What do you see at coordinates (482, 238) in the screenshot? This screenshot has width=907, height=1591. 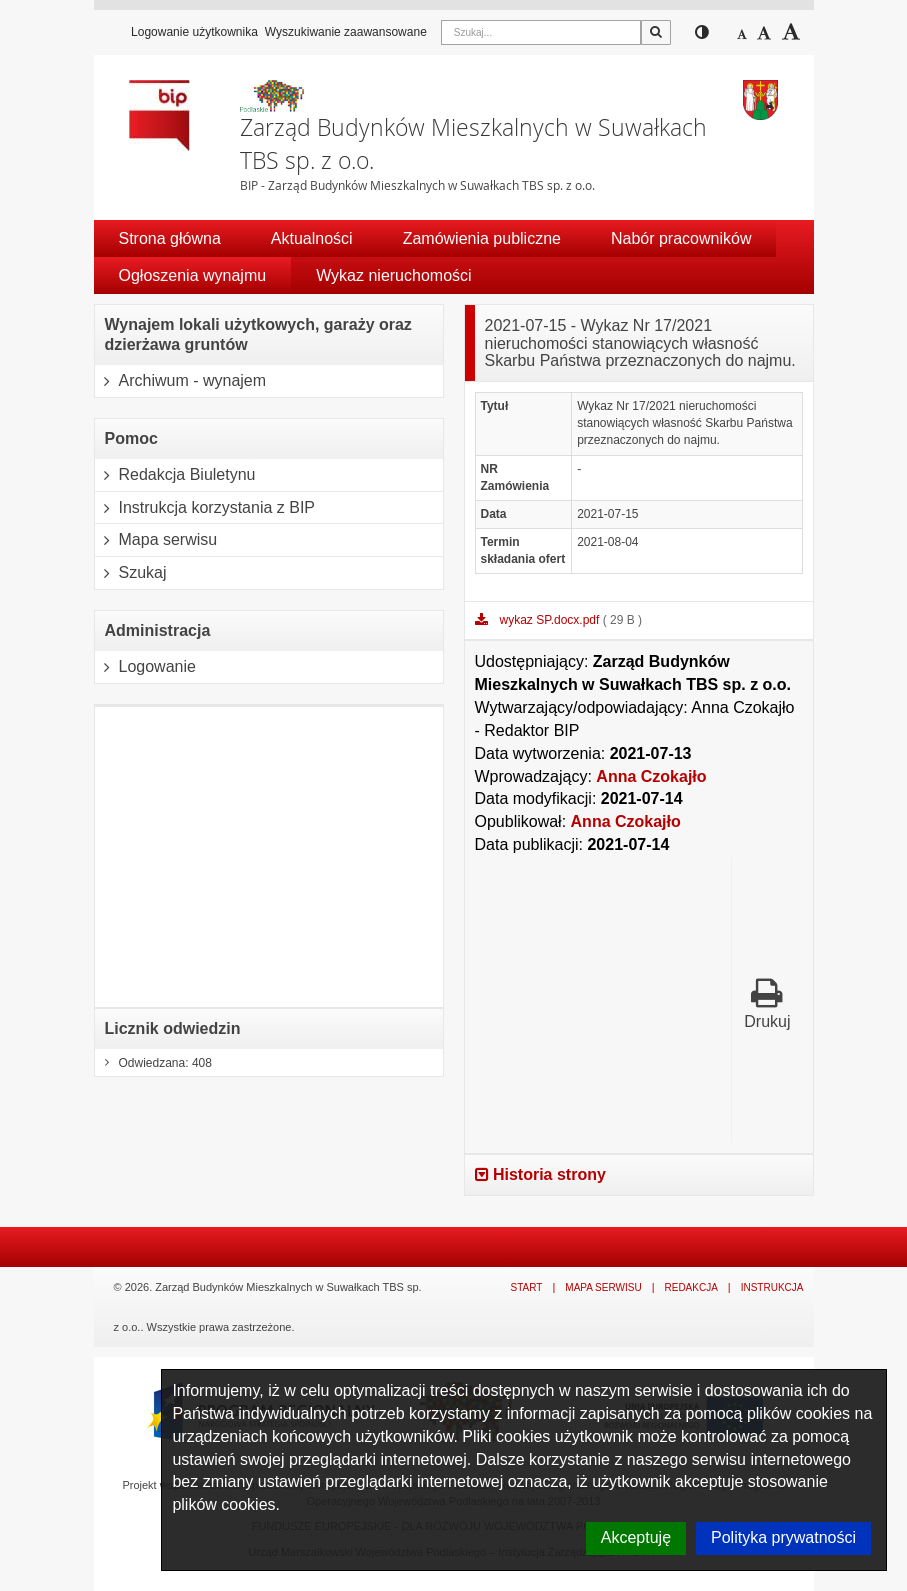 I see `Zamówienia publiczne` at bounding box center [482, 238].